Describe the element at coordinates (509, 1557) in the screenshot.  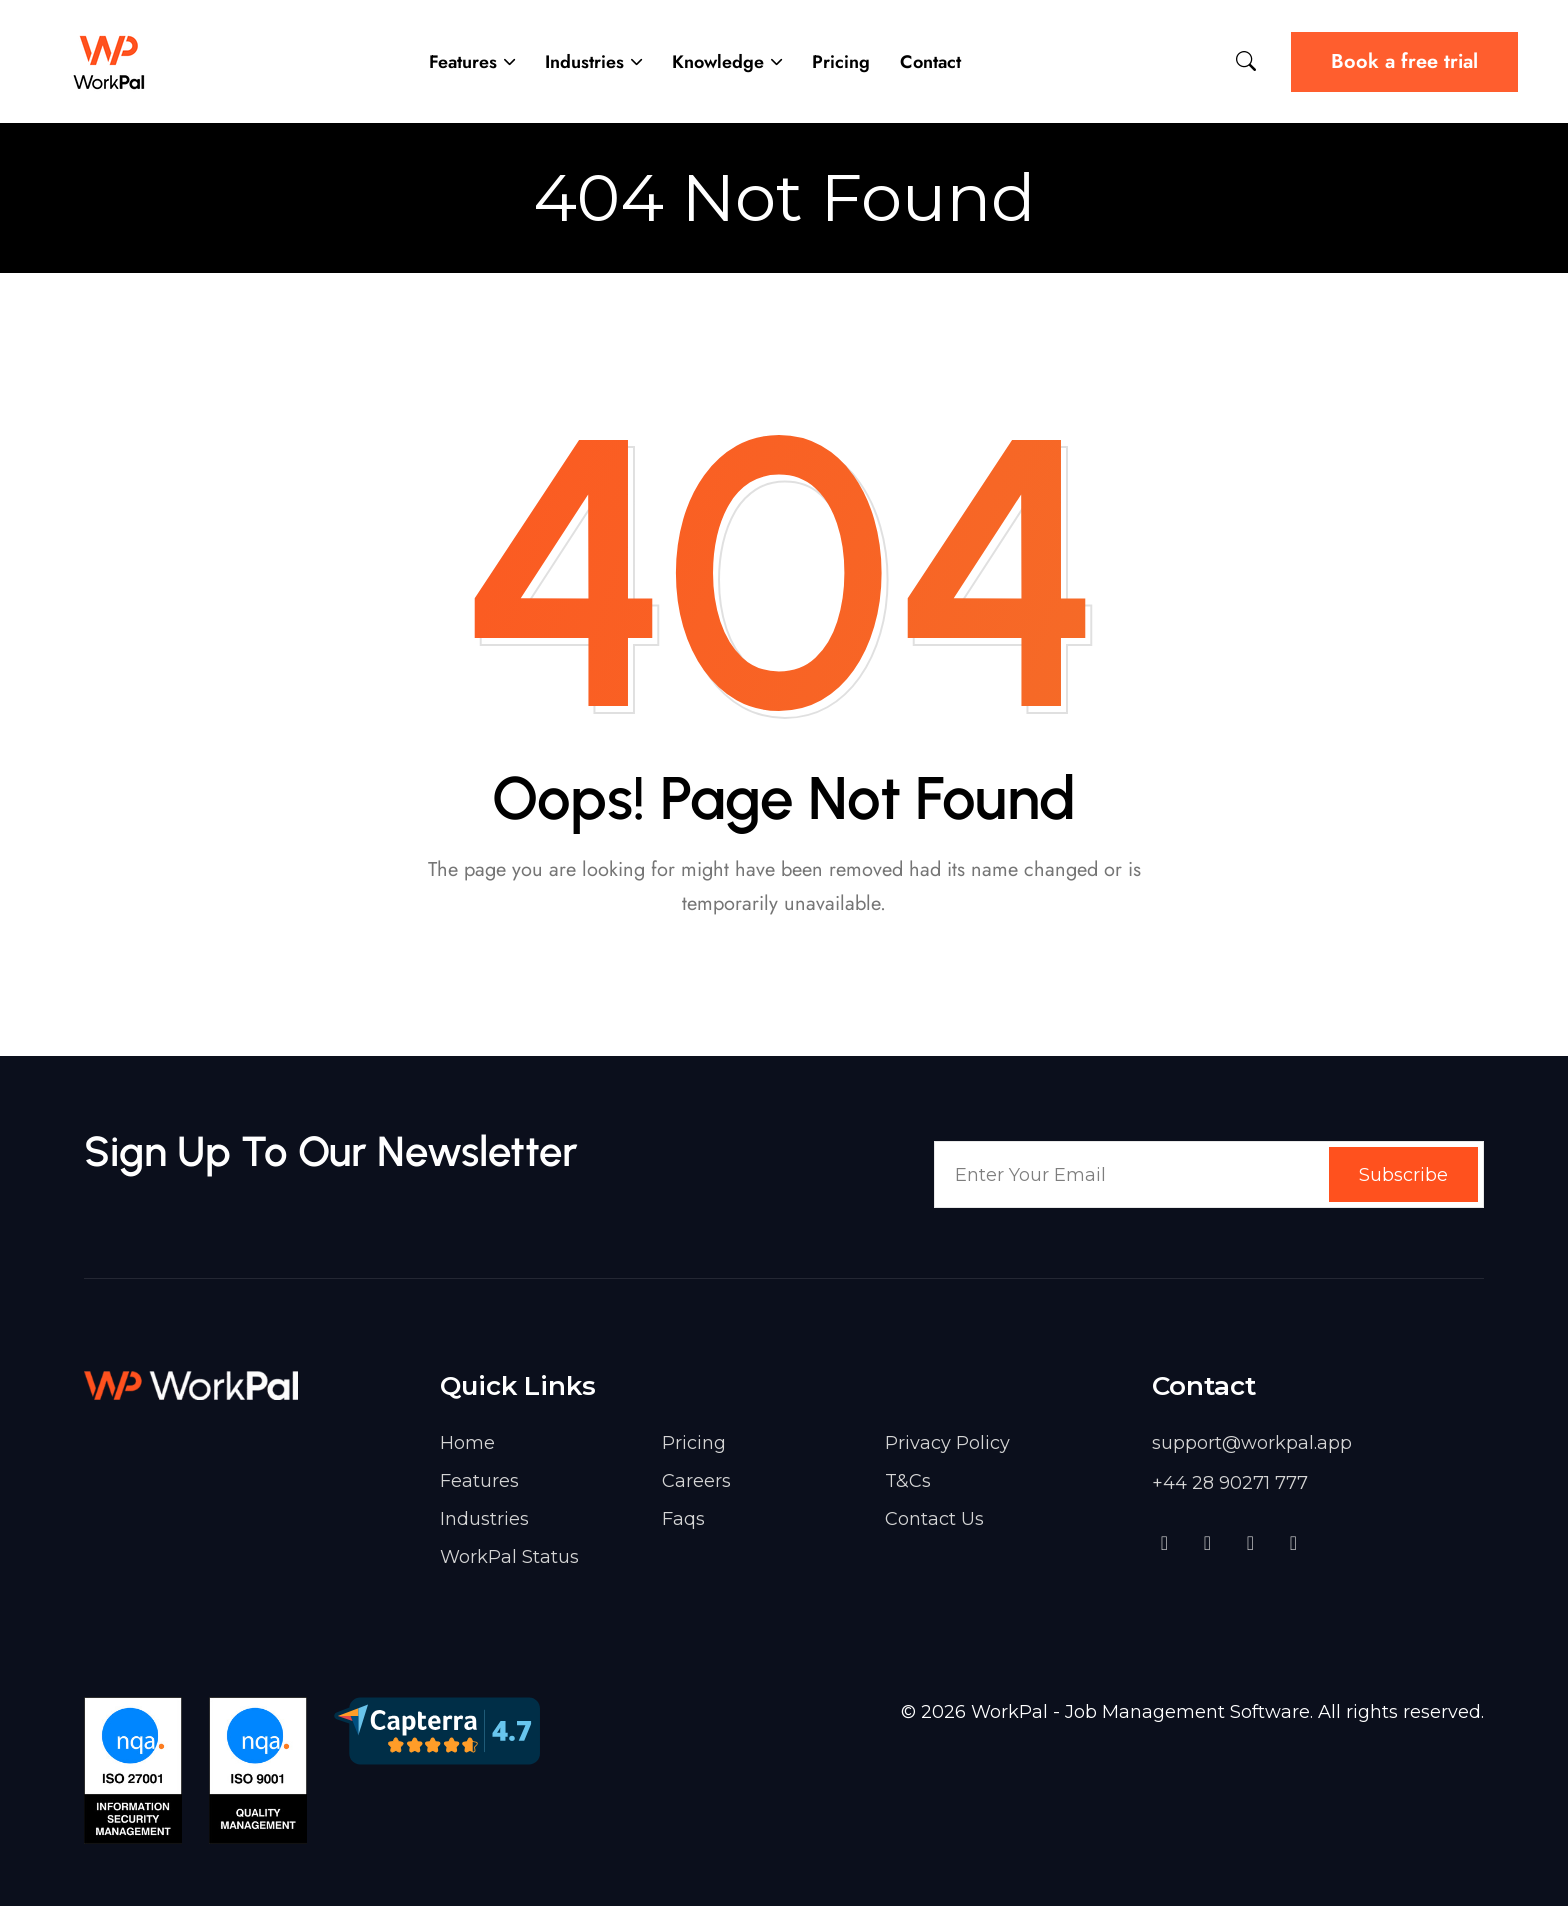
I see `WorkPal Status` at that location.